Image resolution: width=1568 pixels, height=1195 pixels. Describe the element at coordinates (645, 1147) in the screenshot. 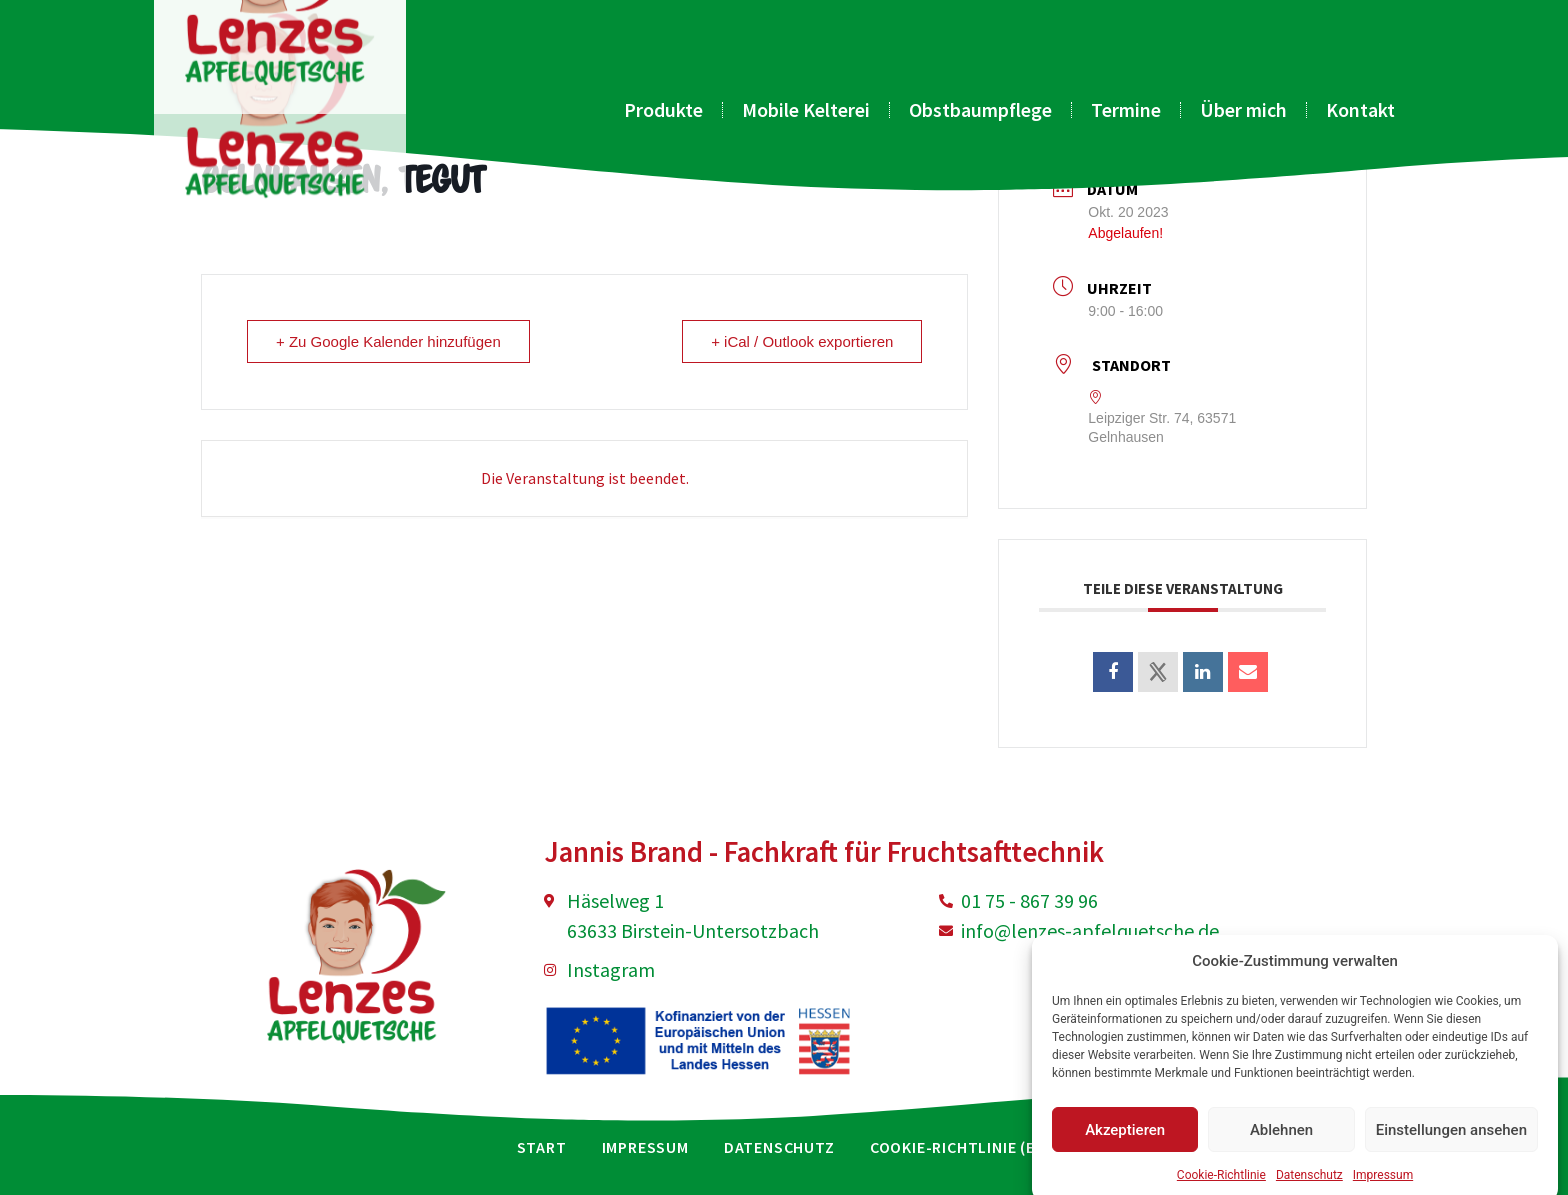

I see `Impressum` at that location.